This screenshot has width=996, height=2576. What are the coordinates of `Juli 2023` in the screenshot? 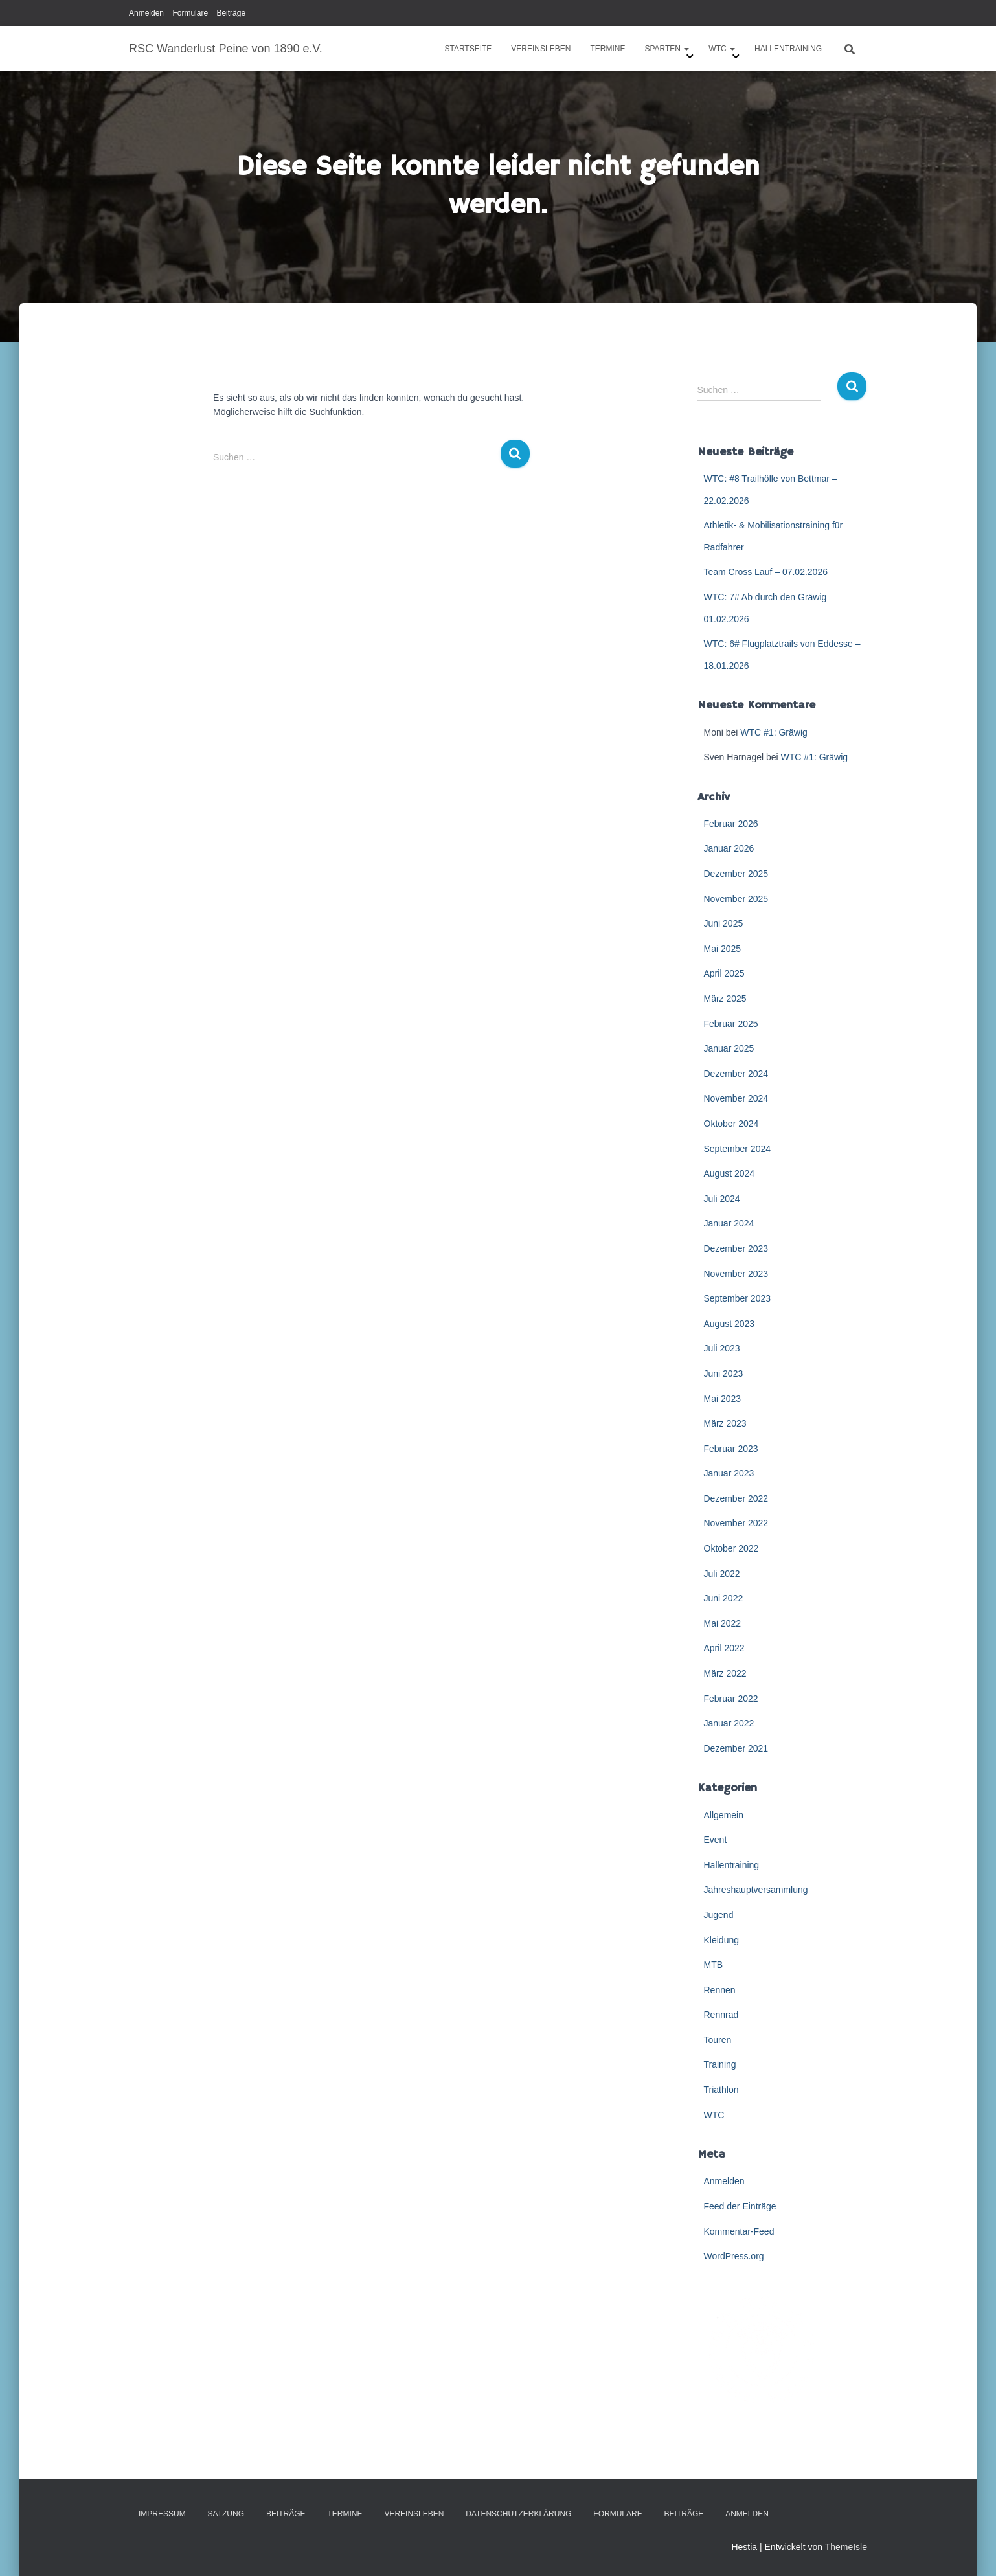 It's located at (722, 1348).